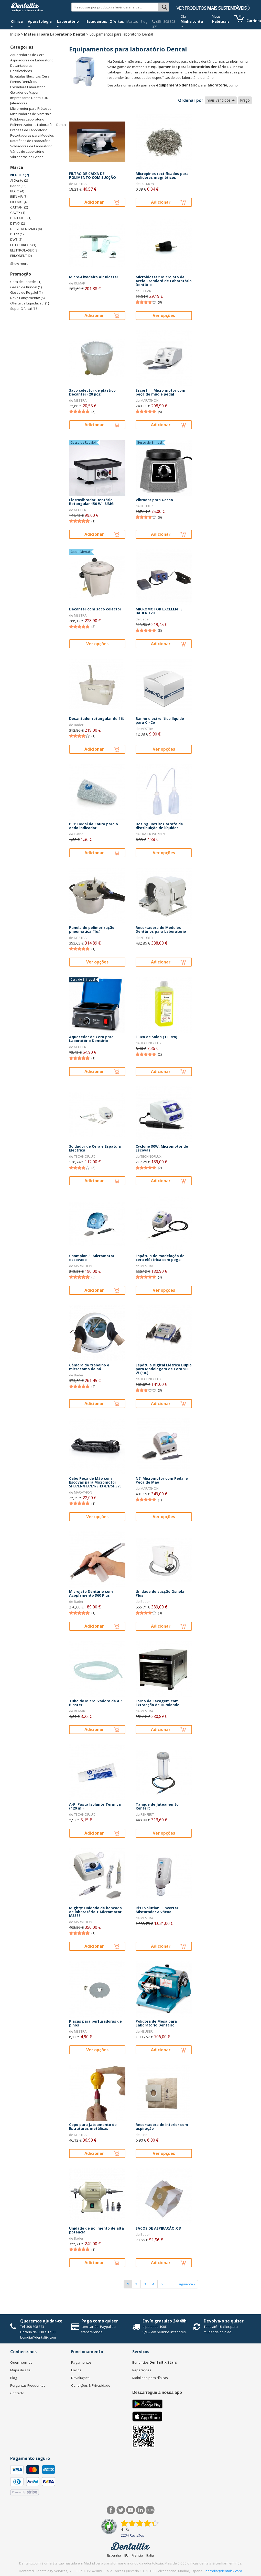  What do you see at coordinates (120, 2510) in the screenshot?
I see `Twitter` at bounding box center [120, 2510].